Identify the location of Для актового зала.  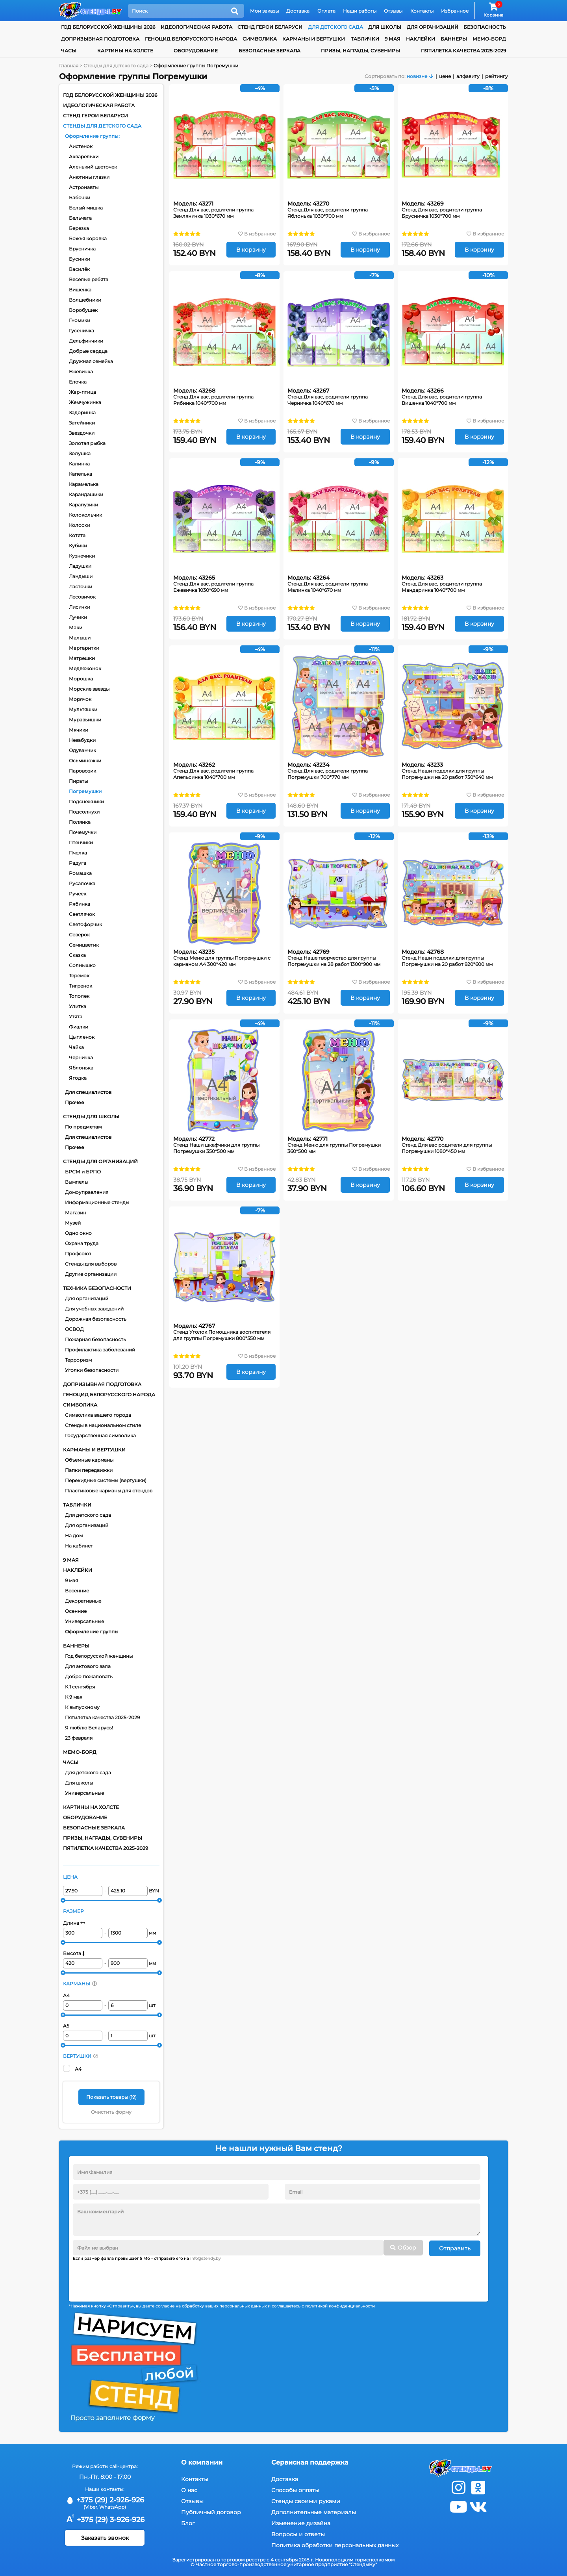
(88, 1666).